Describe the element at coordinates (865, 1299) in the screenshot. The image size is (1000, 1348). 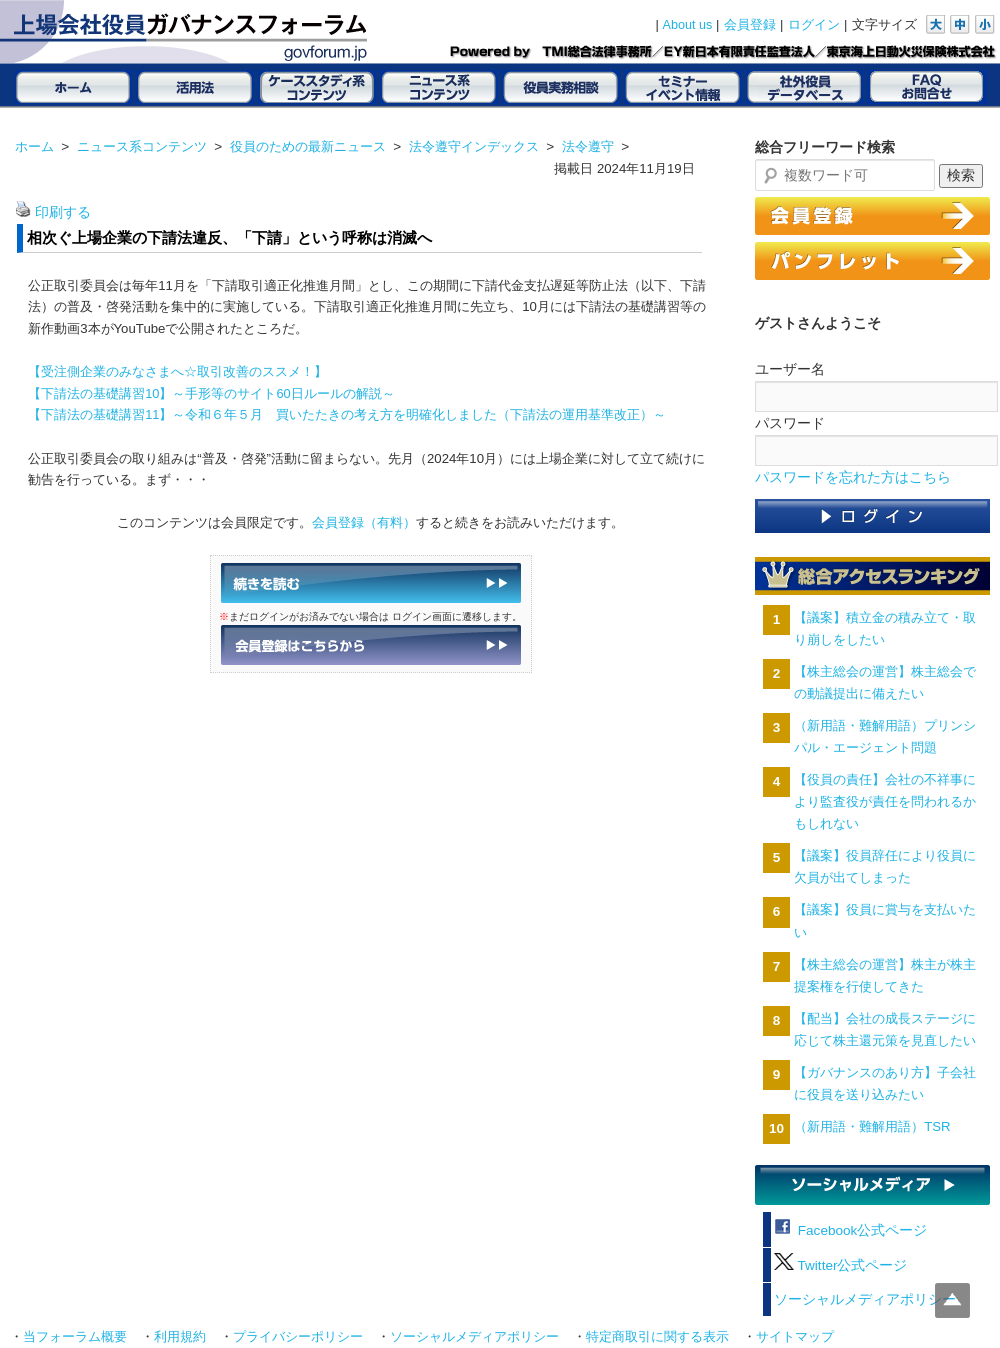
I see `ソーシャルメディアポリシー` at that location.